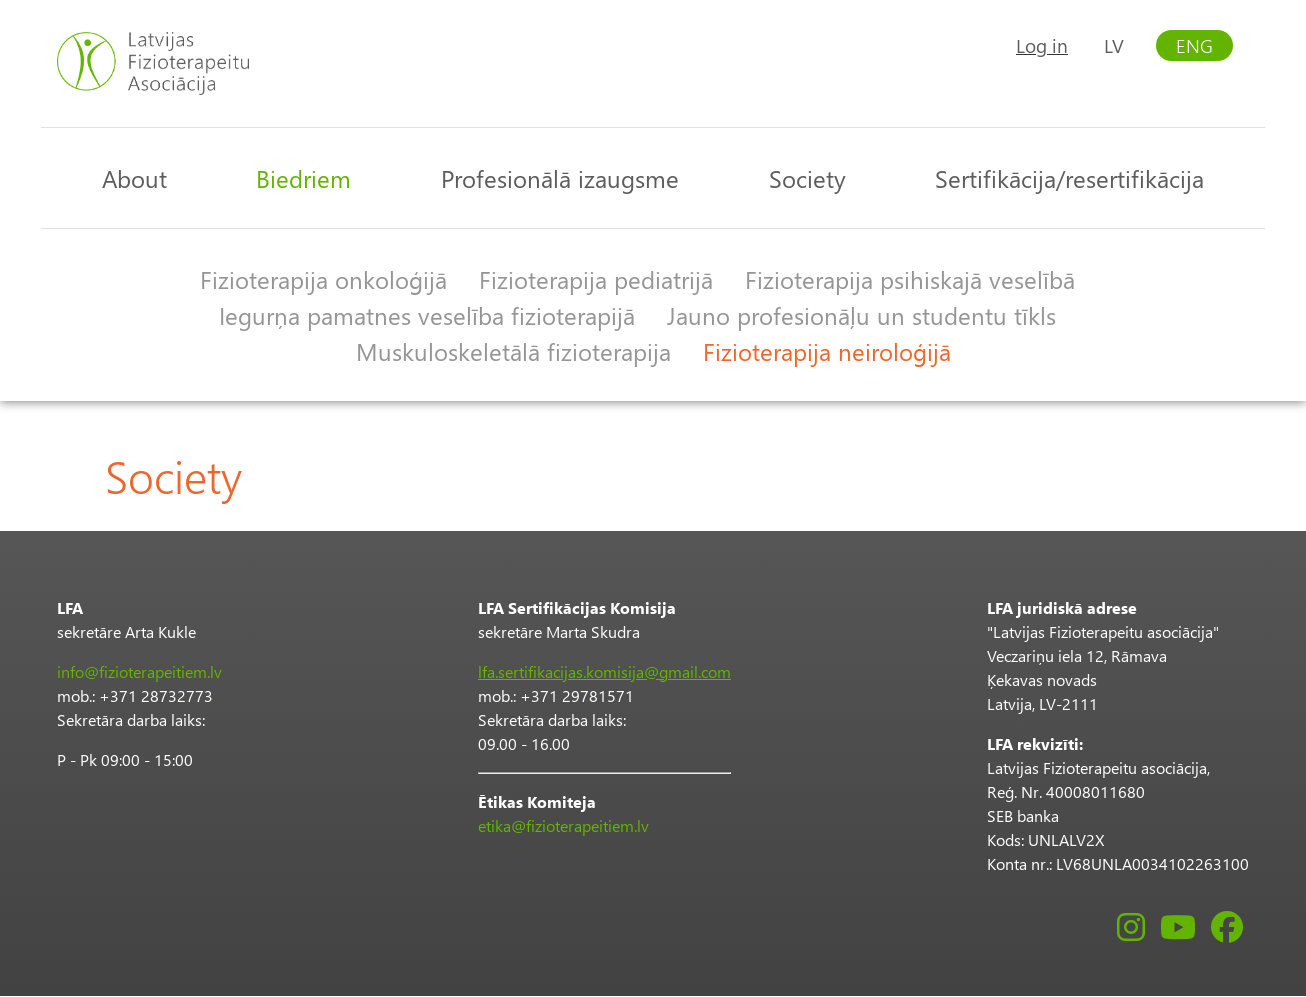 This screenshot has height=997, width=1306. Describe the element at coordinates (560, 178) in the screenshot. I see `Profesionālā izaugsme` at that location.